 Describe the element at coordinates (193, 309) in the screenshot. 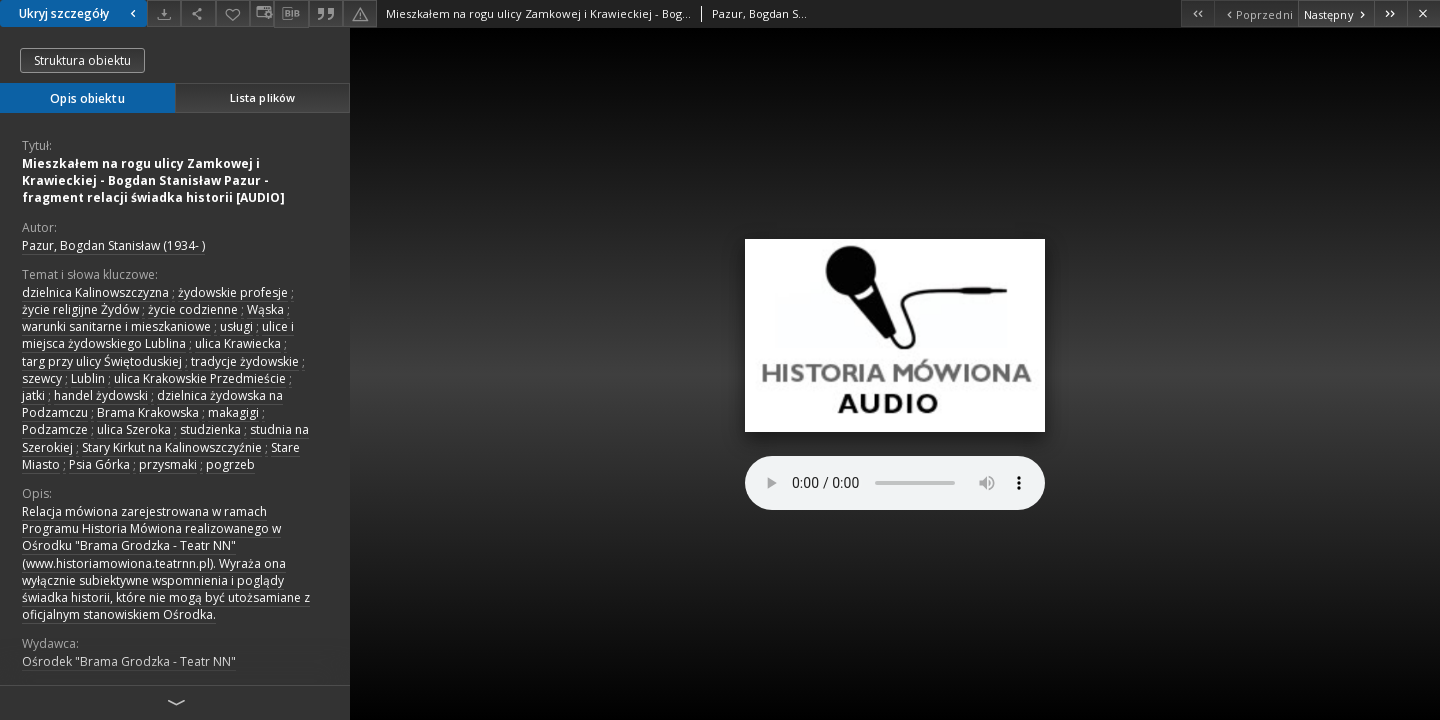

I see `życie codzienne` at that location.